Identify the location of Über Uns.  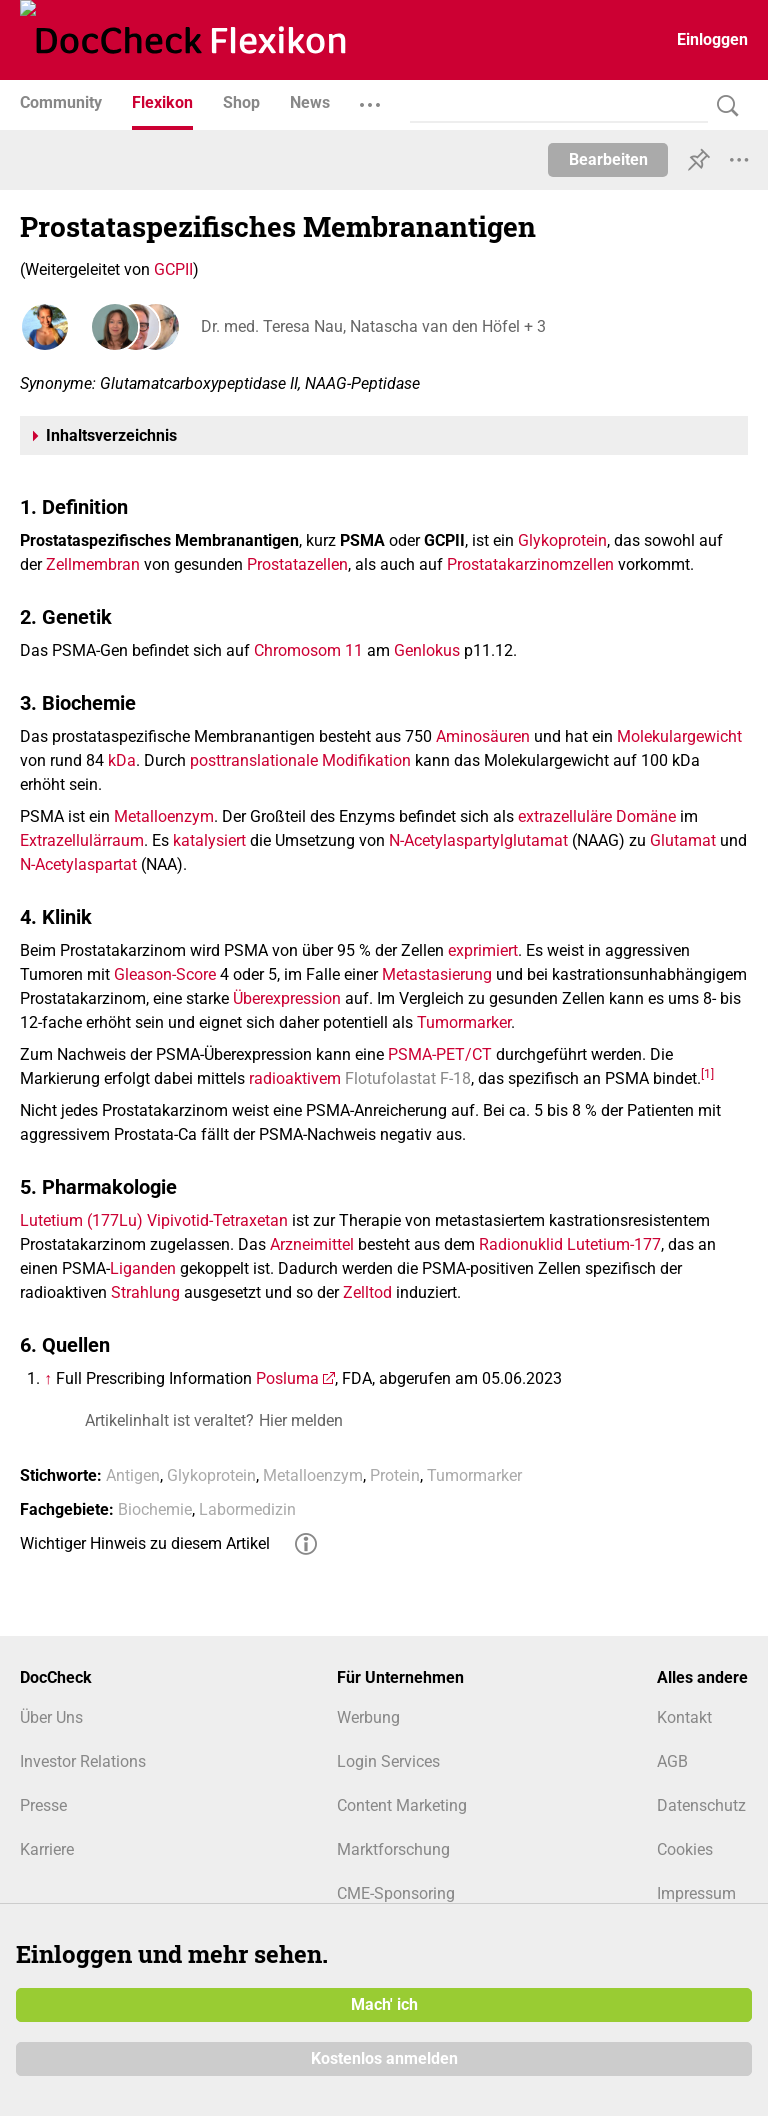
(51, 1717).